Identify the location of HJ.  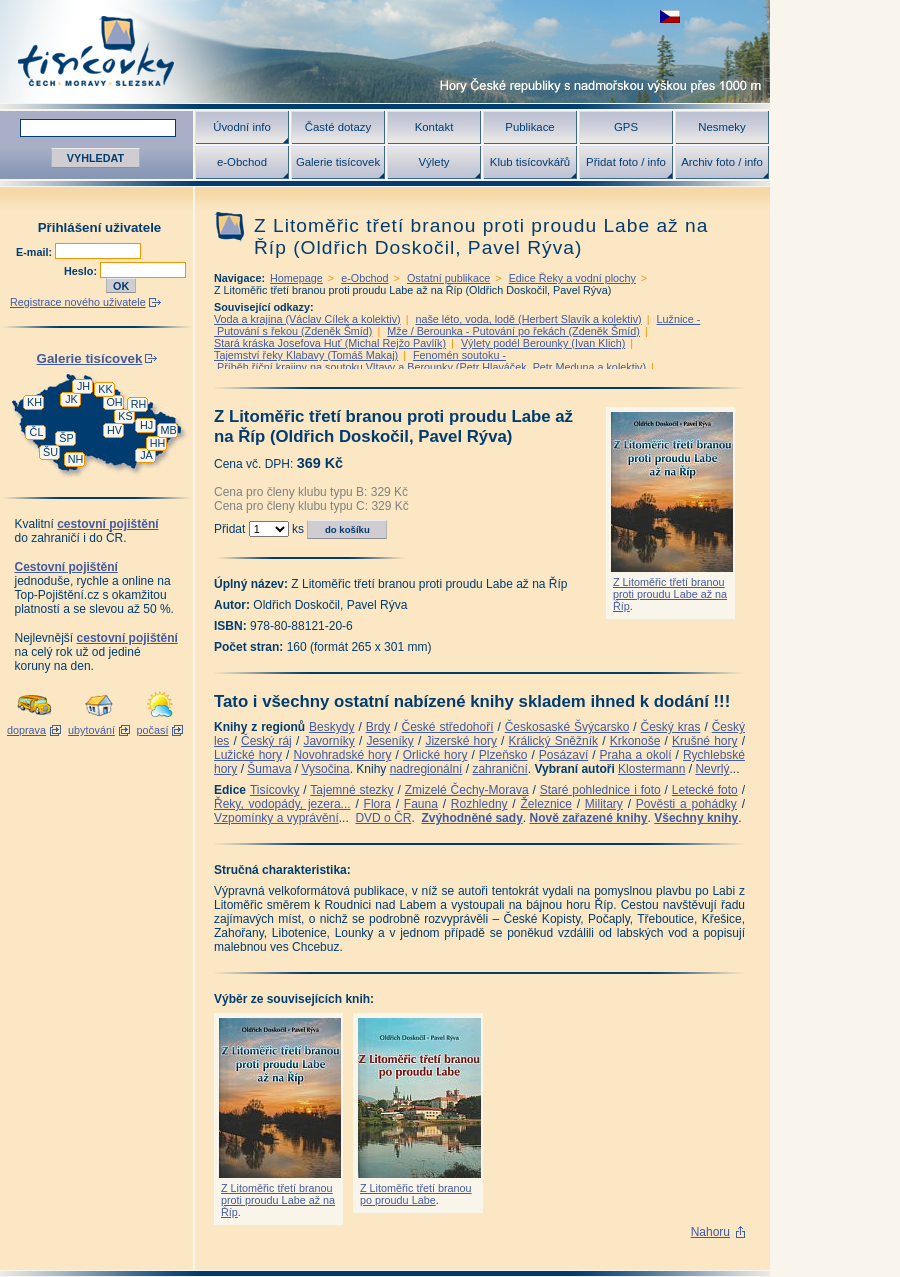
(146, 425).